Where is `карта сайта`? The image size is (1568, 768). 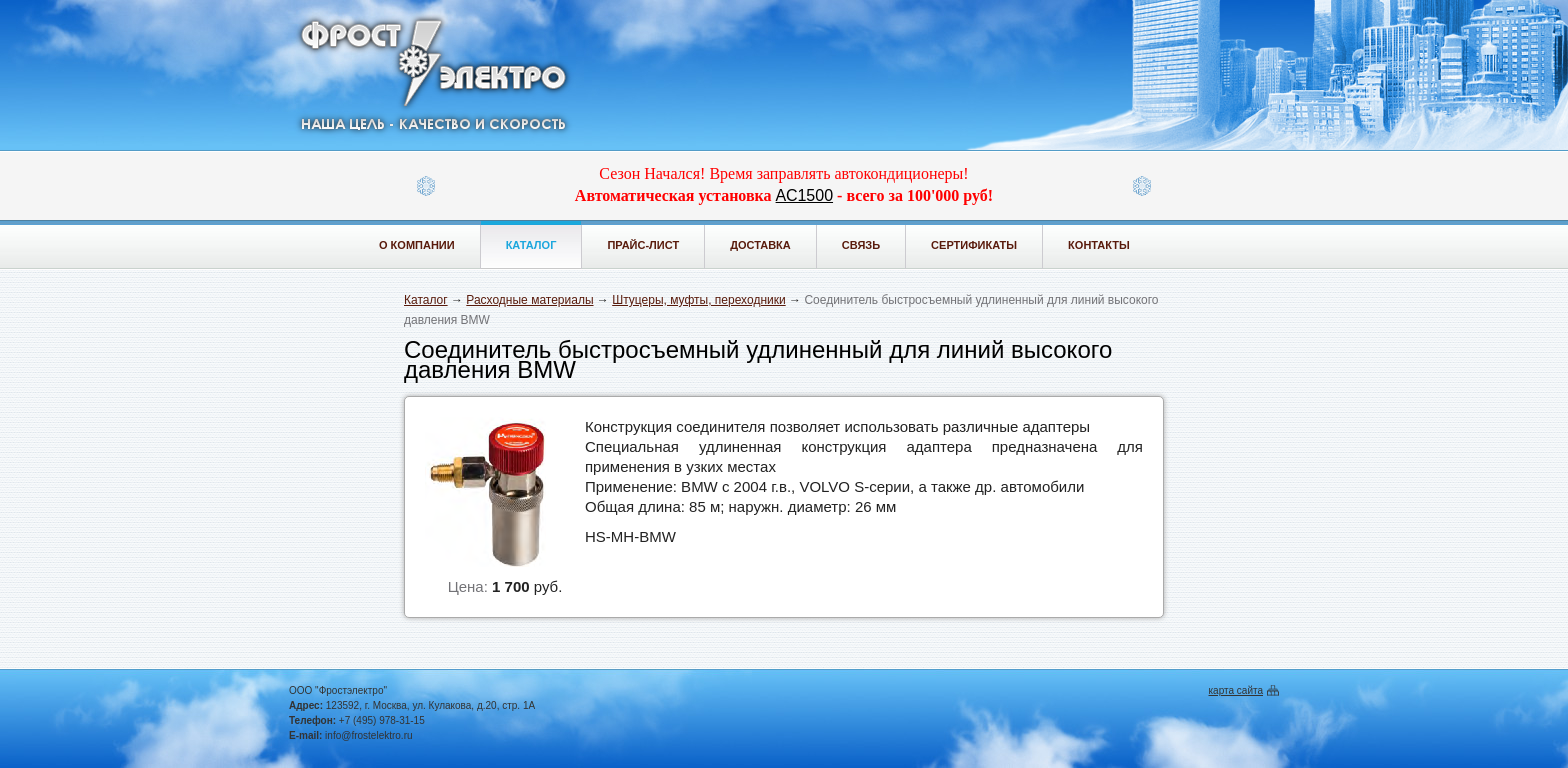
карта сайта is located at coordinates (1236, 690).